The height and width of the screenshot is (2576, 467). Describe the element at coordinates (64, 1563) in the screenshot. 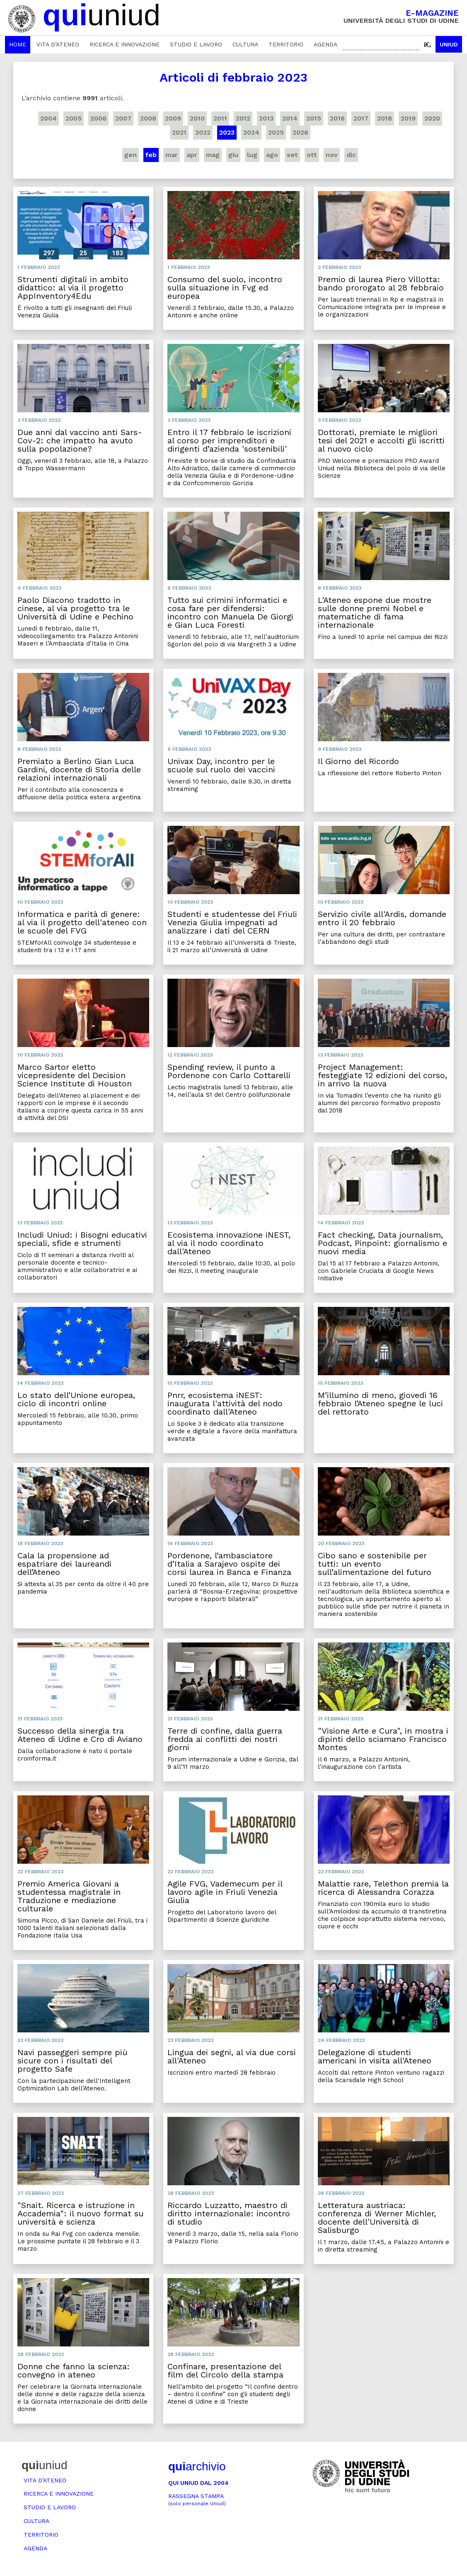

I see `Cala la propensione ad espatriare dei laureandi dell’Ateneo` at that location.